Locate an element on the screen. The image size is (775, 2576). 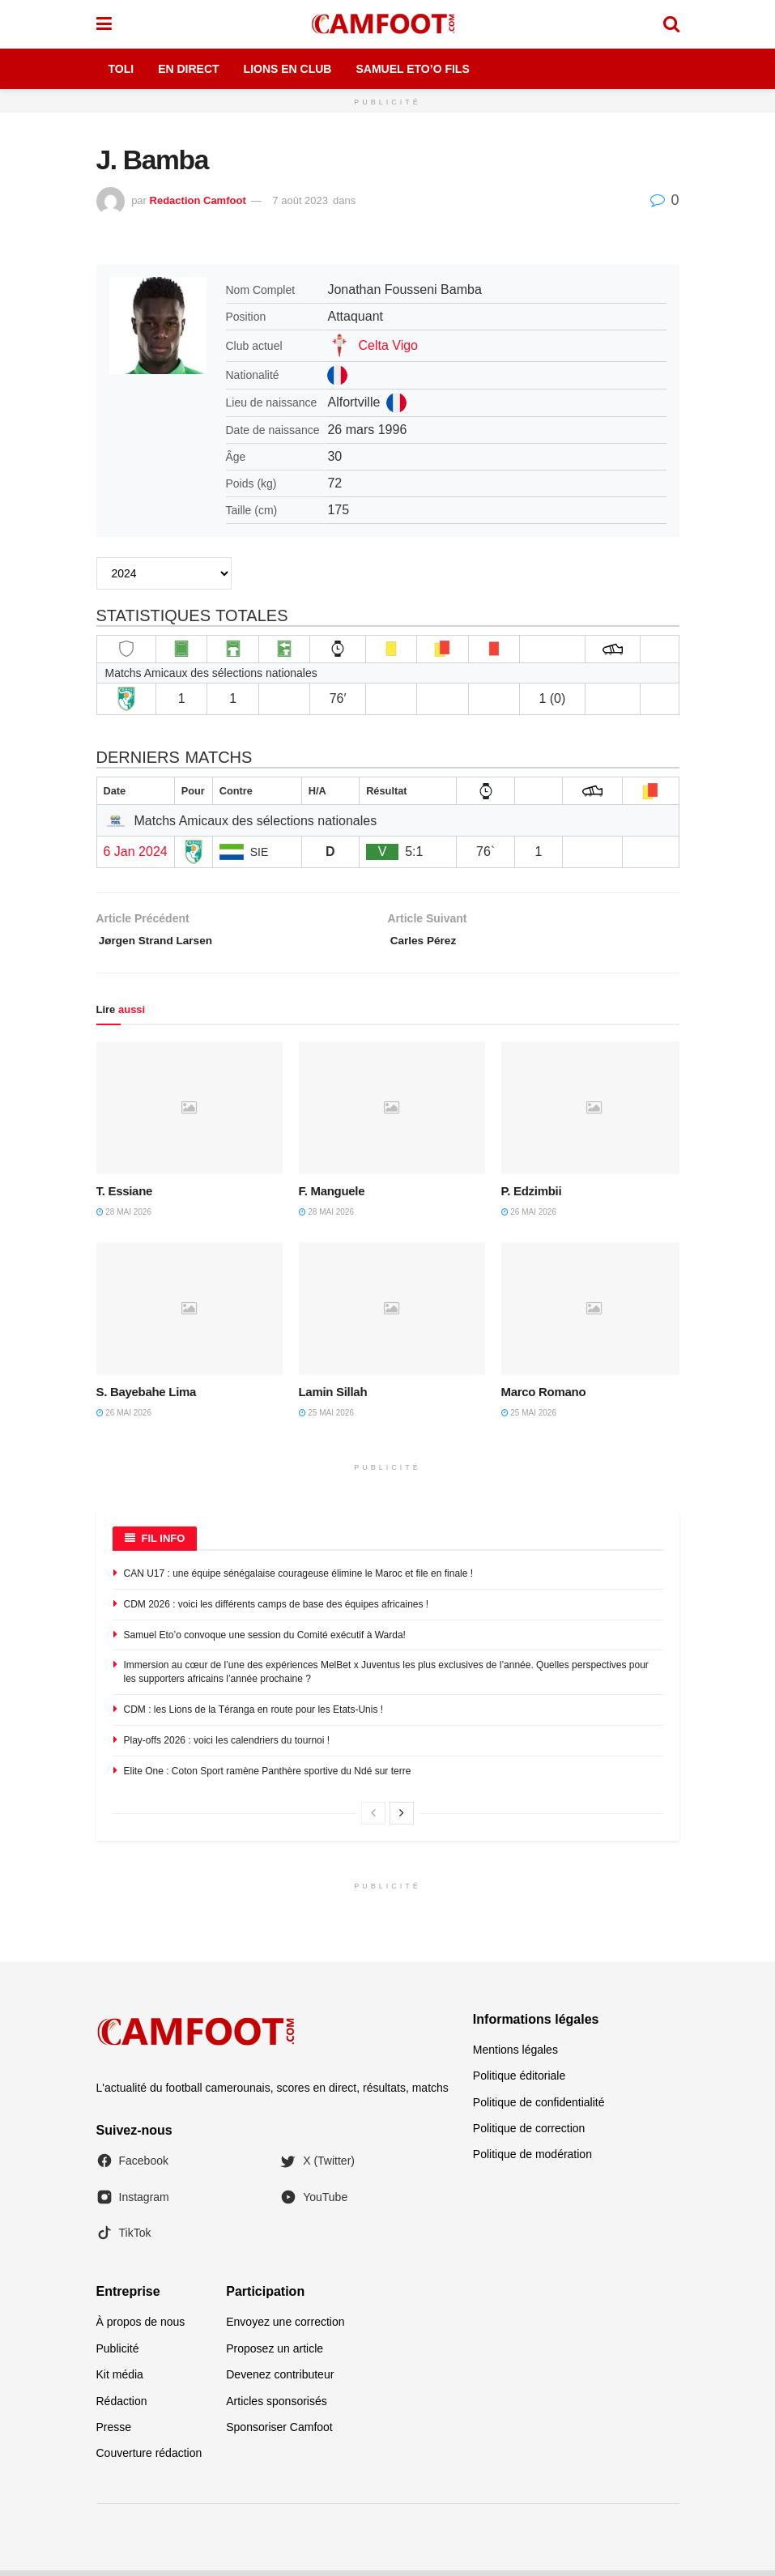
Politique de modération is located at coordinates (532, 2160).